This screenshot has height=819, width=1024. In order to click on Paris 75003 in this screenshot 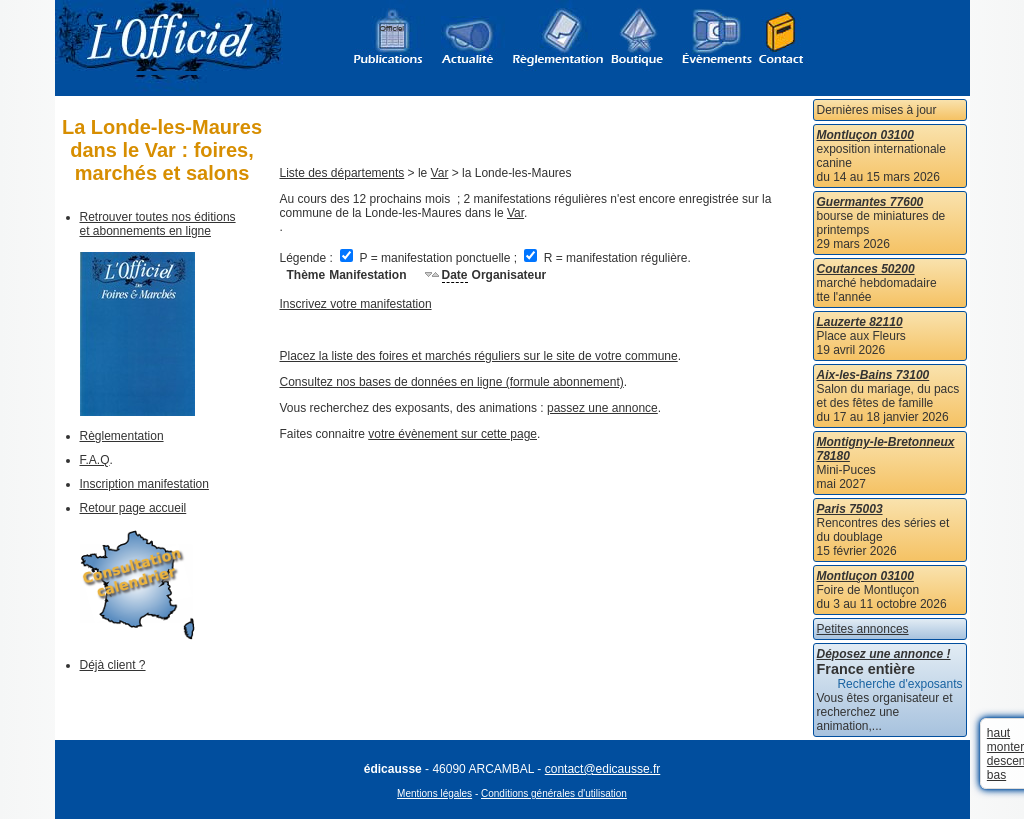, I will do `click(850, 509)`.